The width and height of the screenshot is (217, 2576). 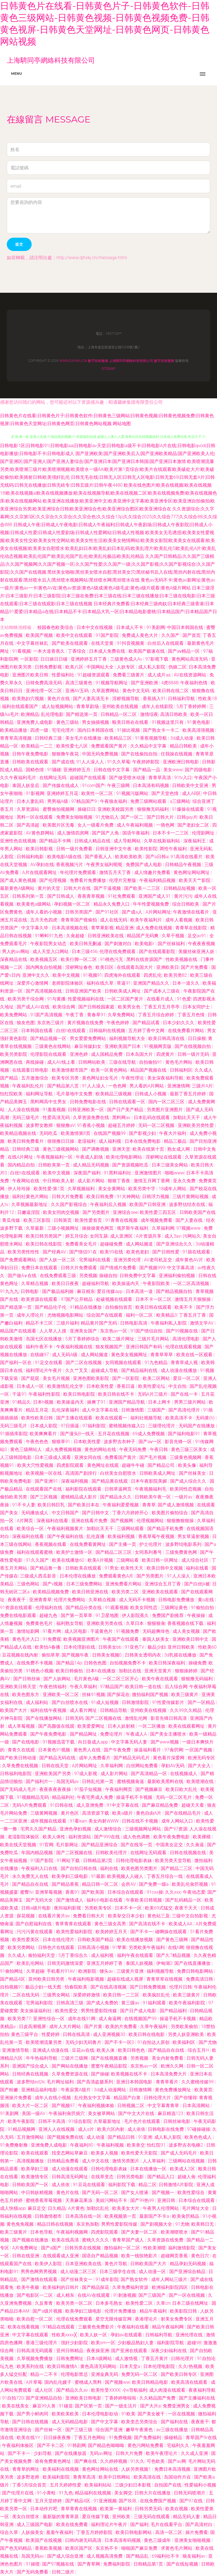 I want to click on 国产成a人, so click(x=132, y=912).